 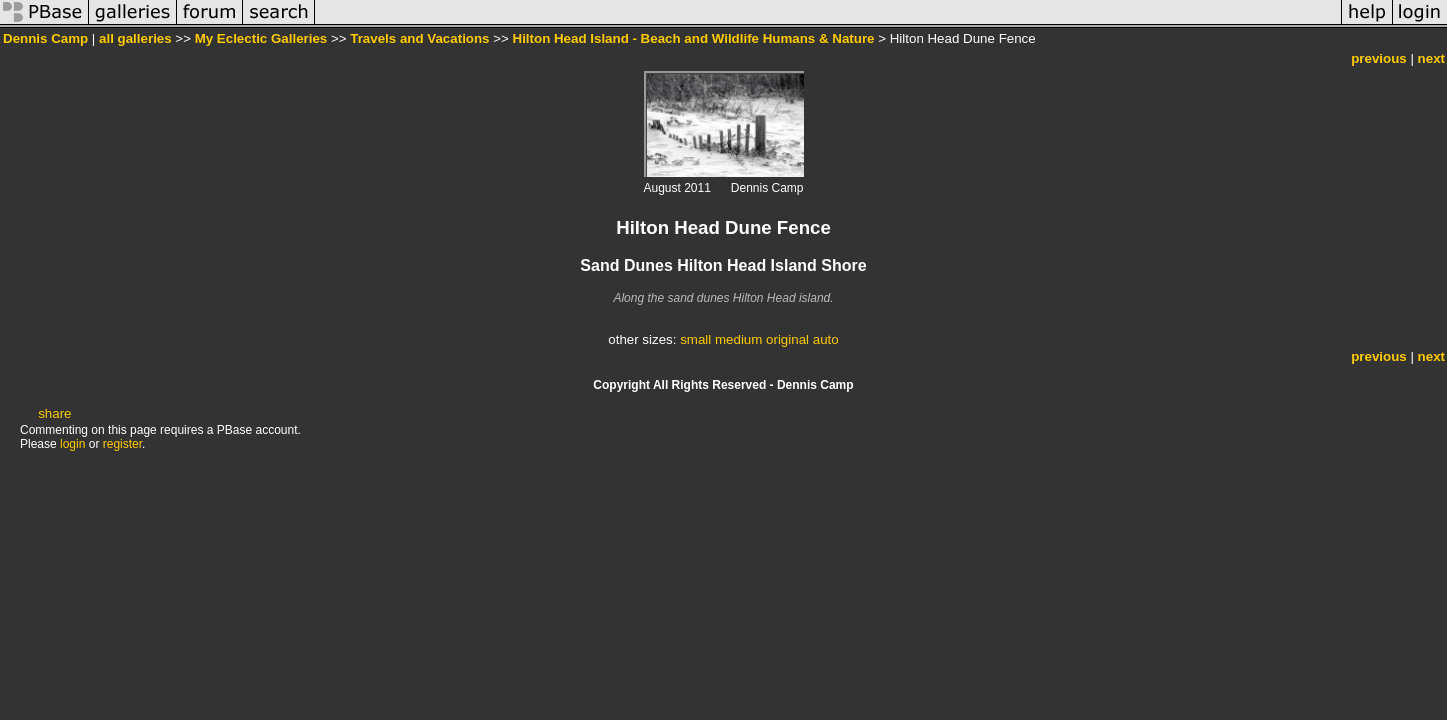 I want to click on Hilton Head Island - Beach and Wildlife Humans & Nature, so click(x=694, y=38).